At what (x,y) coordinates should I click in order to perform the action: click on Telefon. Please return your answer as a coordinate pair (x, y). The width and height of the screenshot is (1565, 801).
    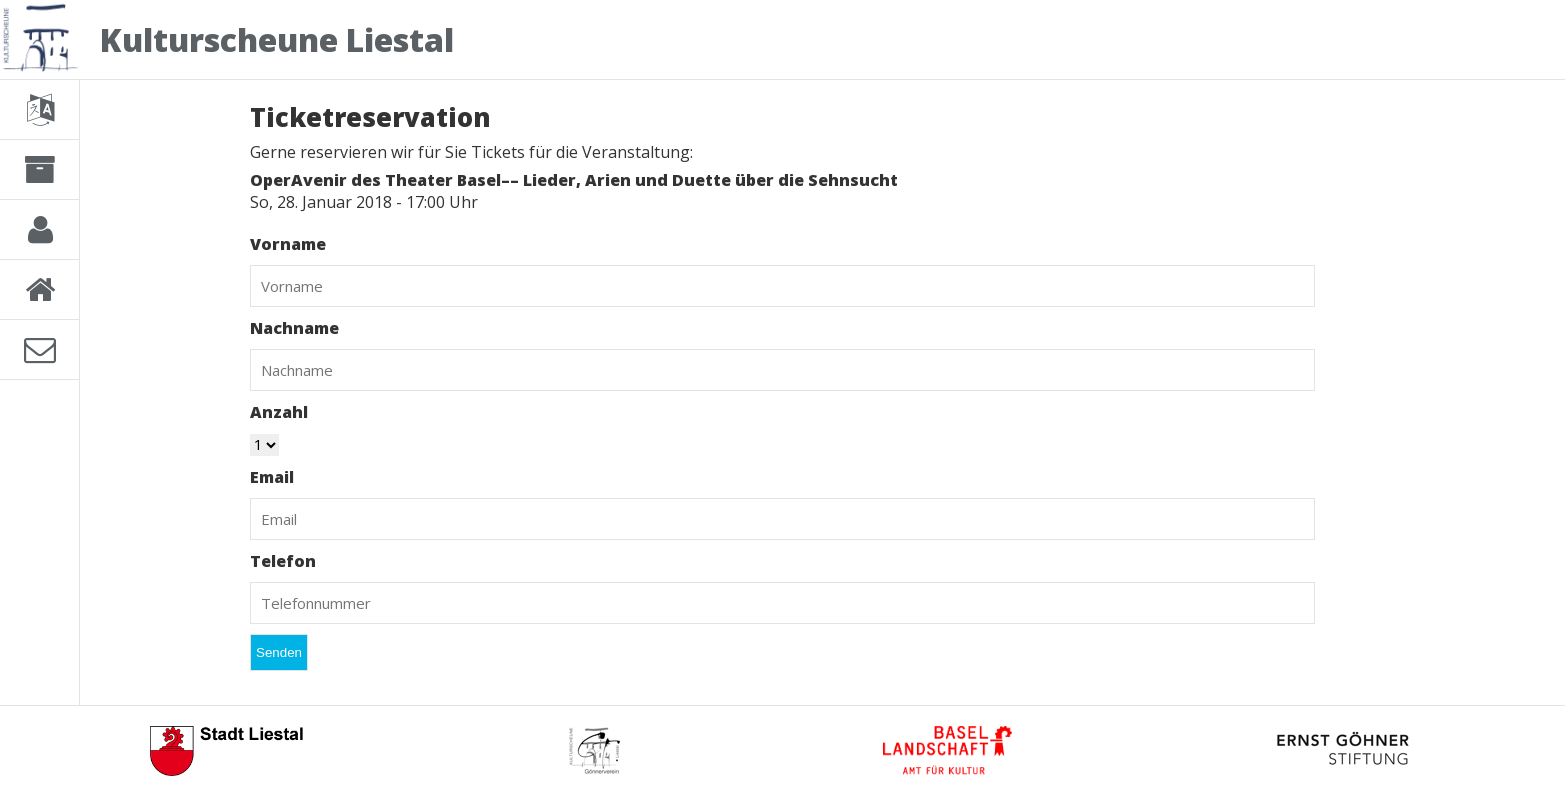
    Looking at the image, I should click on (283, 561).